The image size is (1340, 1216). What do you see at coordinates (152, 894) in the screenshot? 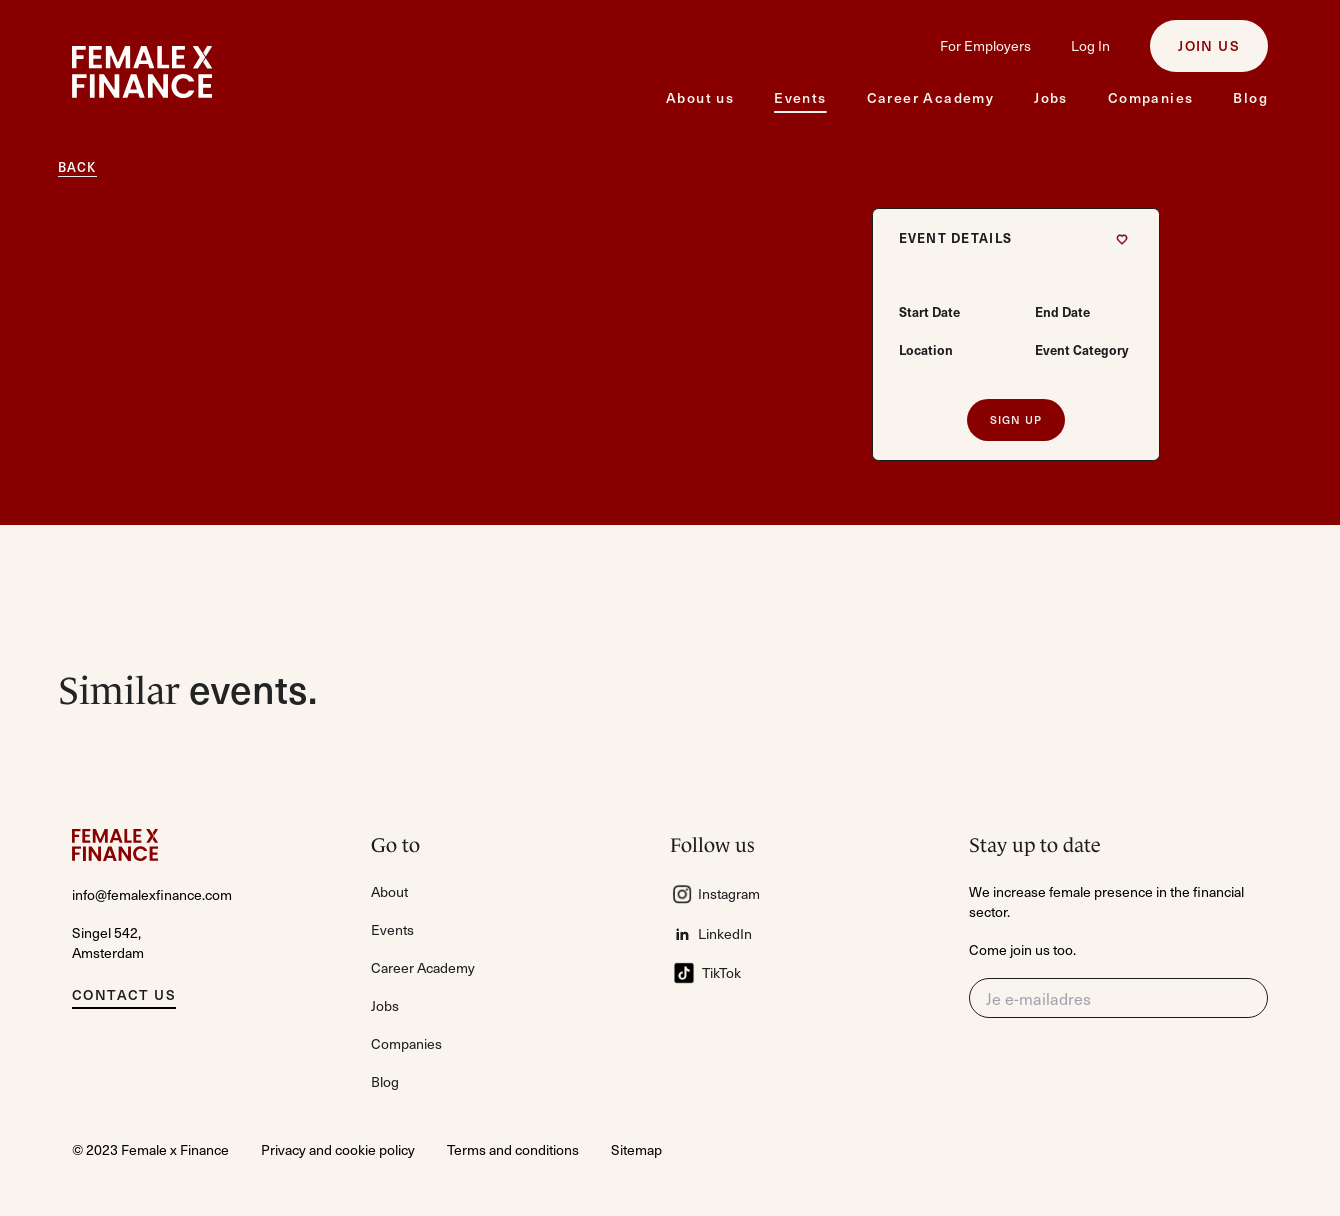
I see `info@femalexfinance.com` at bounding box center [152, 894].